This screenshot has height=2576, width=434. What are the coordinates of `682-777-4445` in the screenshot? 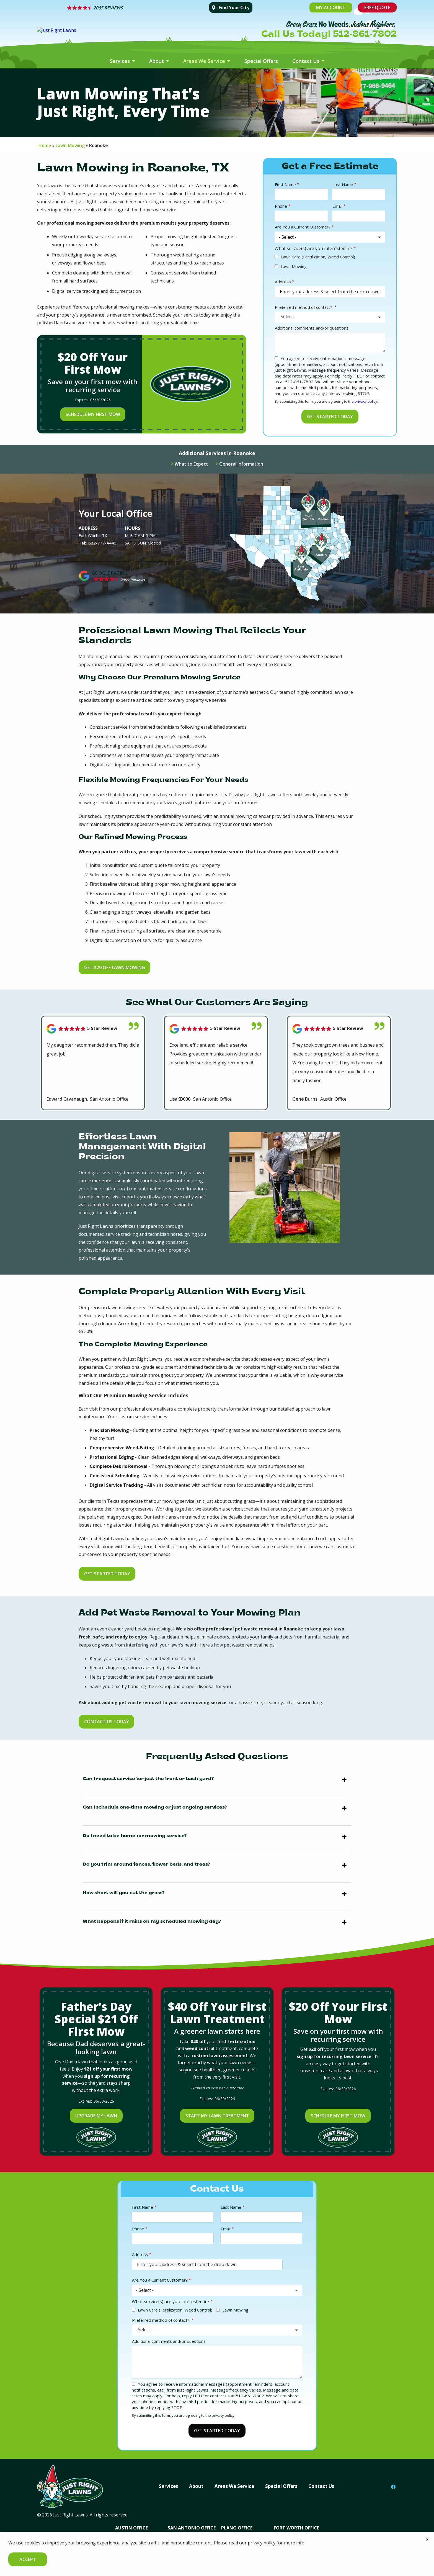 It's located at (102, 543).